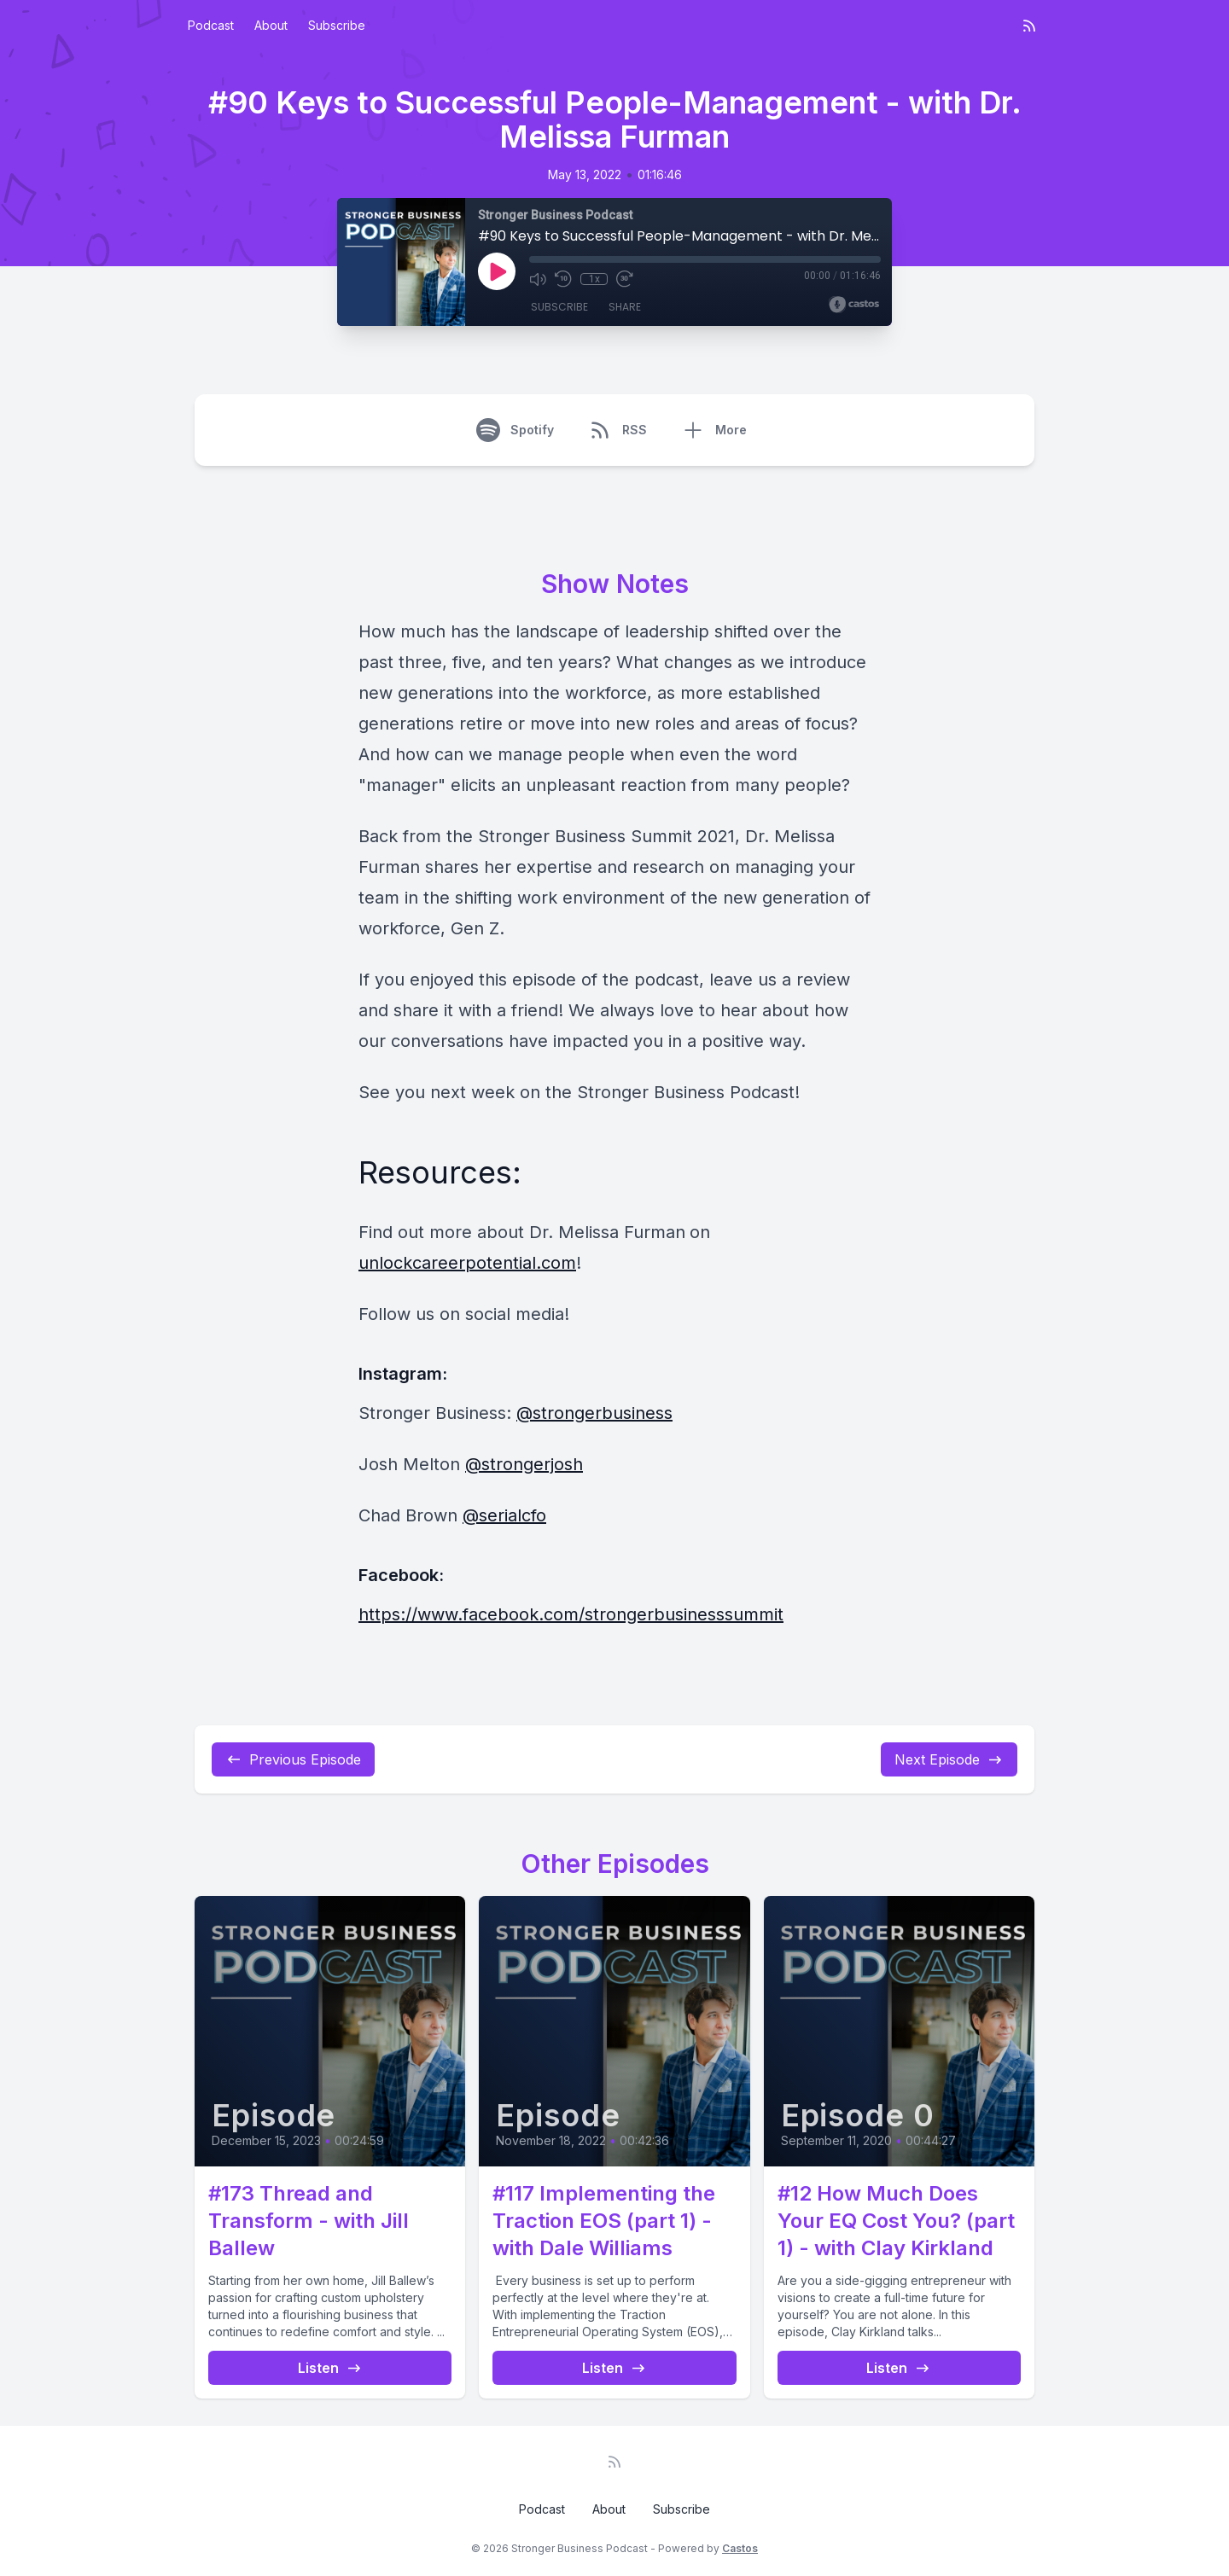 This screenshot has height=2576, width=1229. Describe the element at coordinates (293, 1759) in the screenshot. I see `Previous Episode` at that location.